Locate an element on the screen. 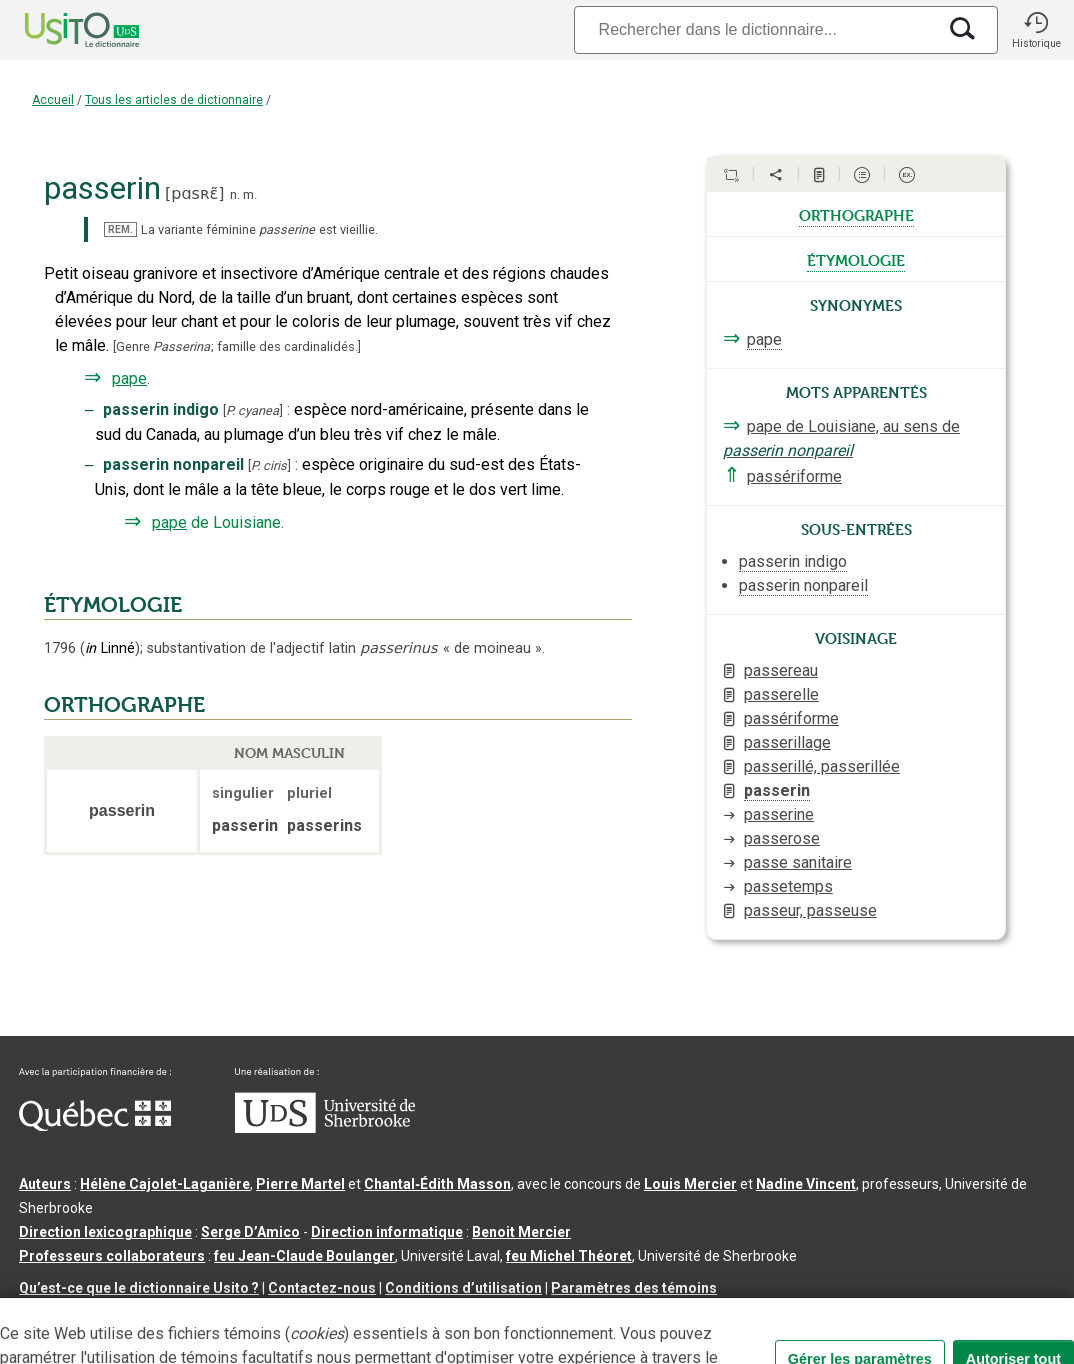  passe sanitaire is located at coordinates (798, 862).